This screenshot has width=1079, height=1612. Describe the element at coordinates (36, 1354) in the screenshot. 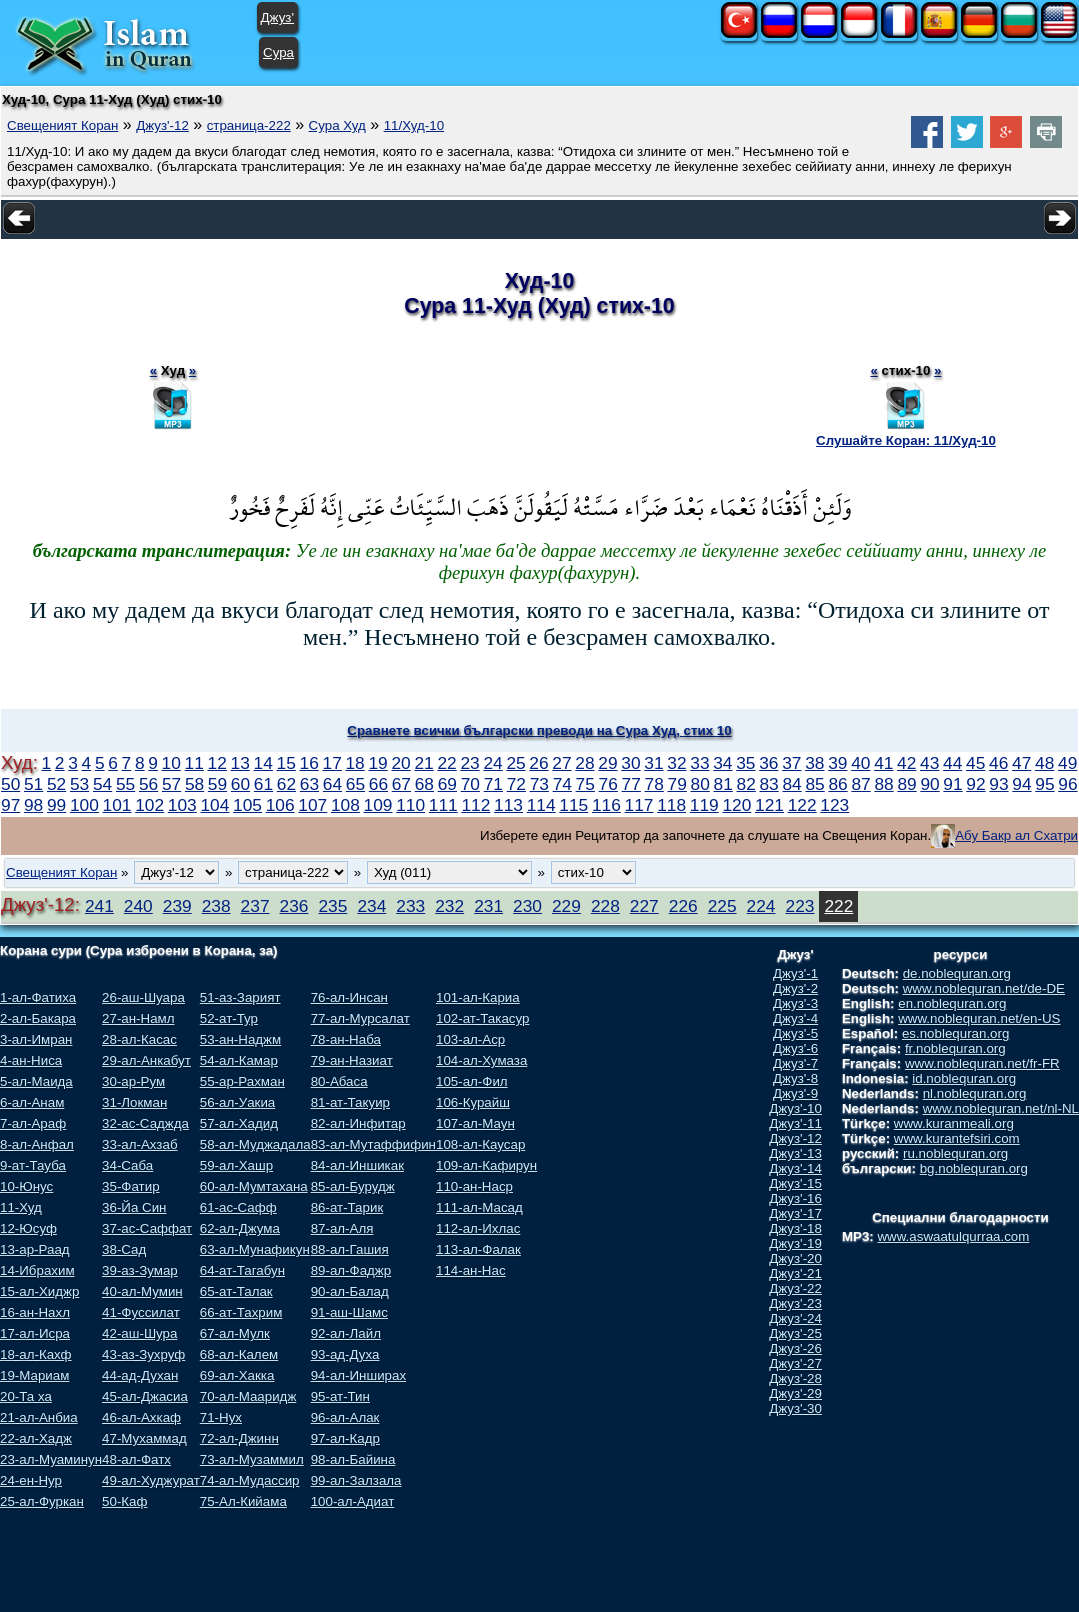

I see `18-ал-Кахф` at that location.